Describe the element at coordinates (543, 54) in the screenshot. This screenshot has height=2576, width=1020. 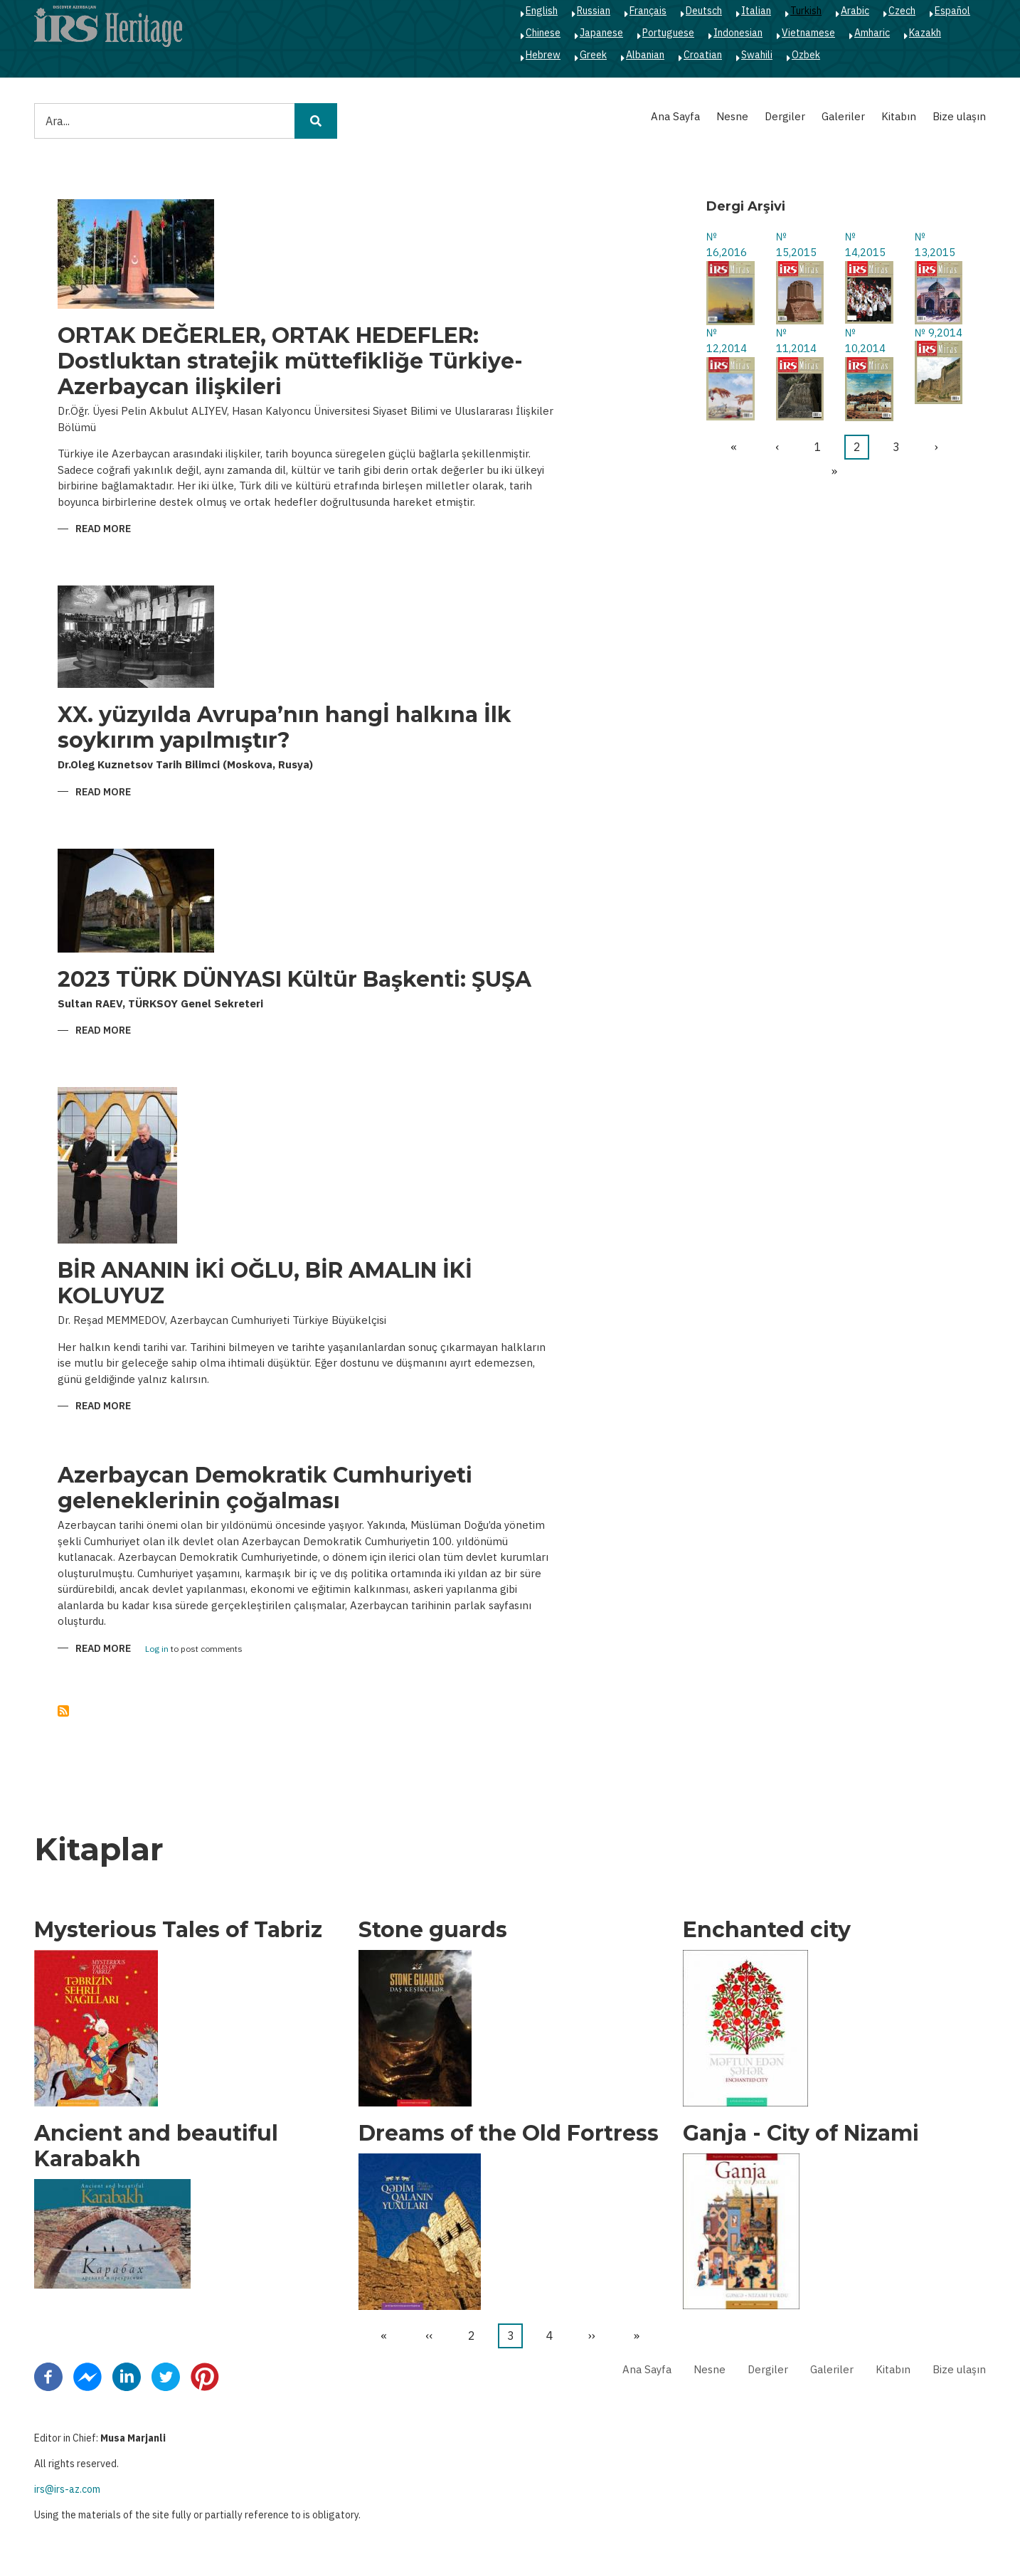
I see `Hebrew` at that location.